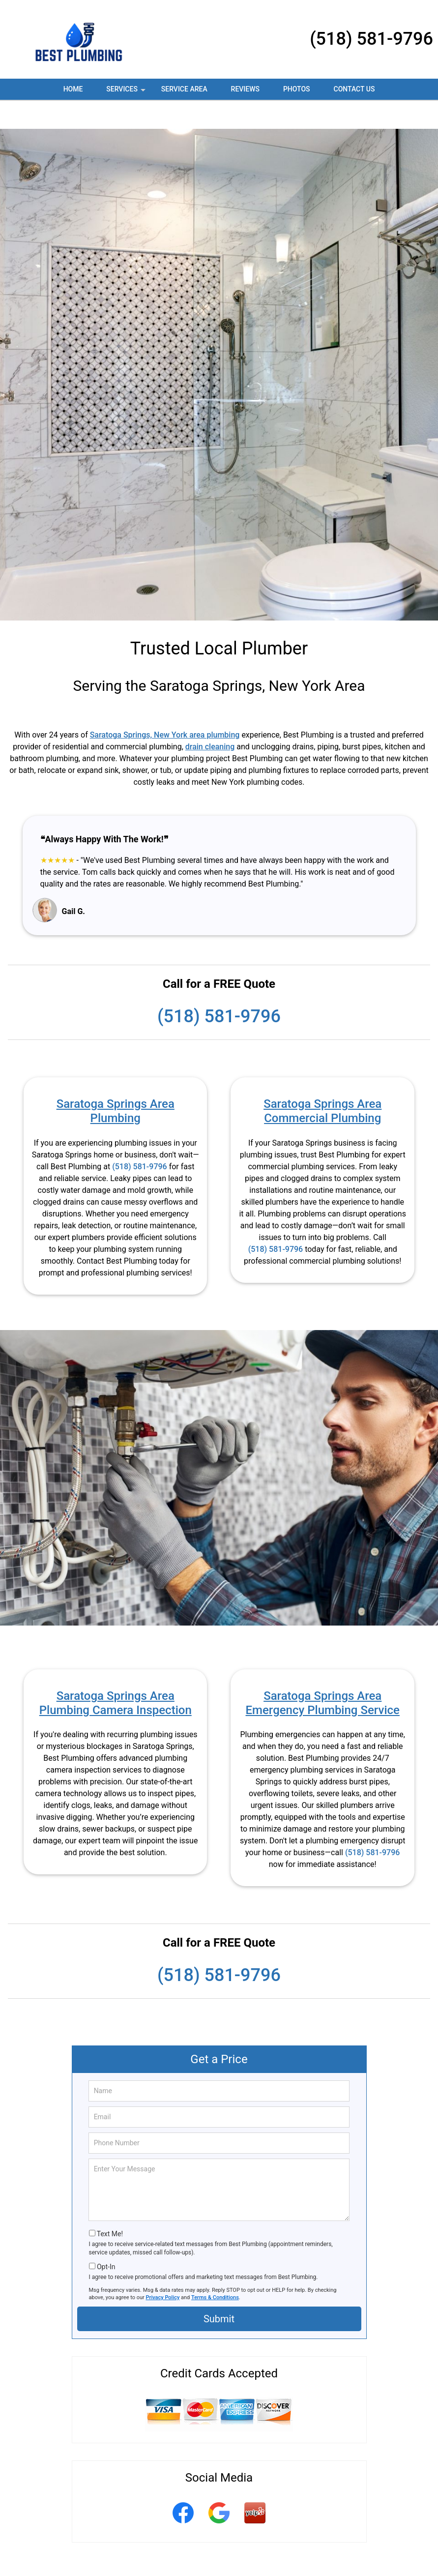 Image resolution: width=438 pixels, height=2576 pixels. What do you see at coordinates (215, 2268) in the screenshot?
I see `Terms & Conditions` at bounding box center [215, 2268].